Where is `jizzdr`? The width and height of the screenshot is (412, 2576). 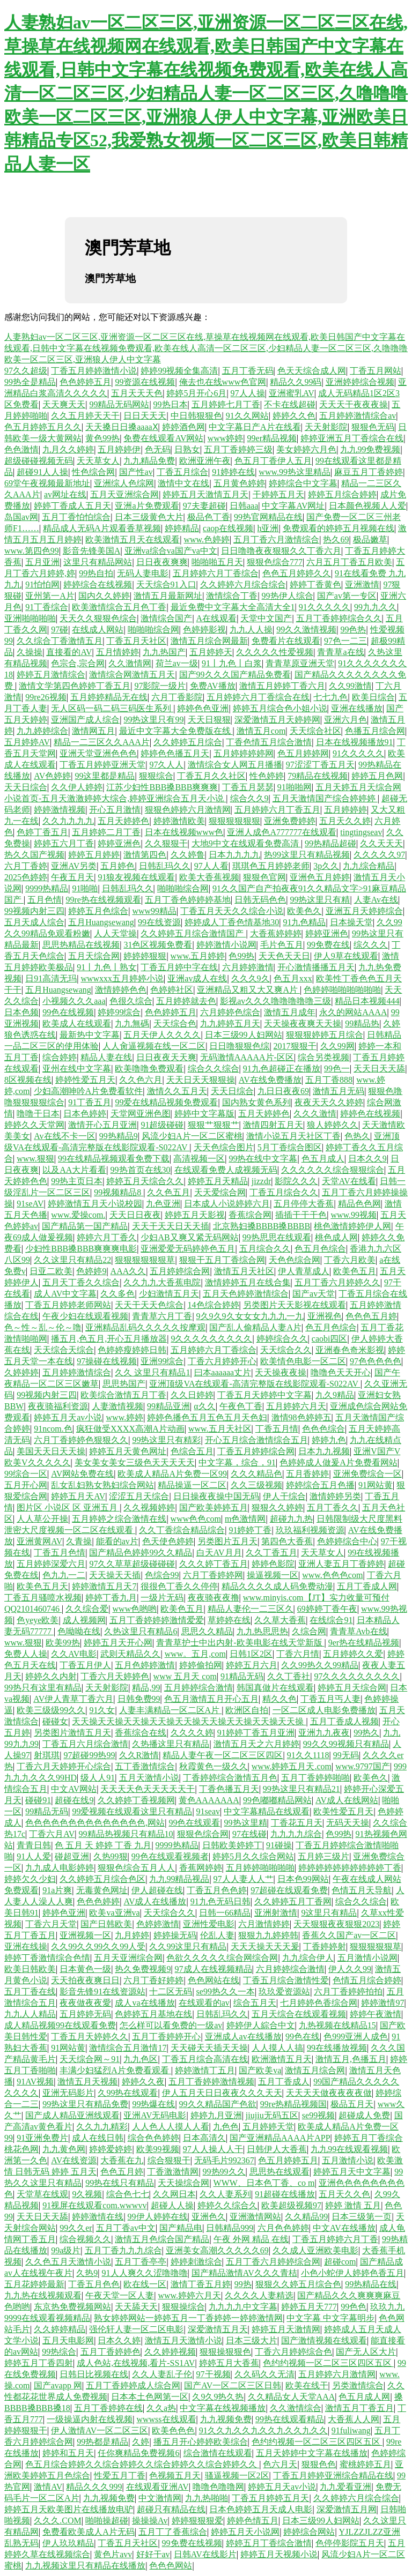
jizzdr is located at coordinates (261, 1181).